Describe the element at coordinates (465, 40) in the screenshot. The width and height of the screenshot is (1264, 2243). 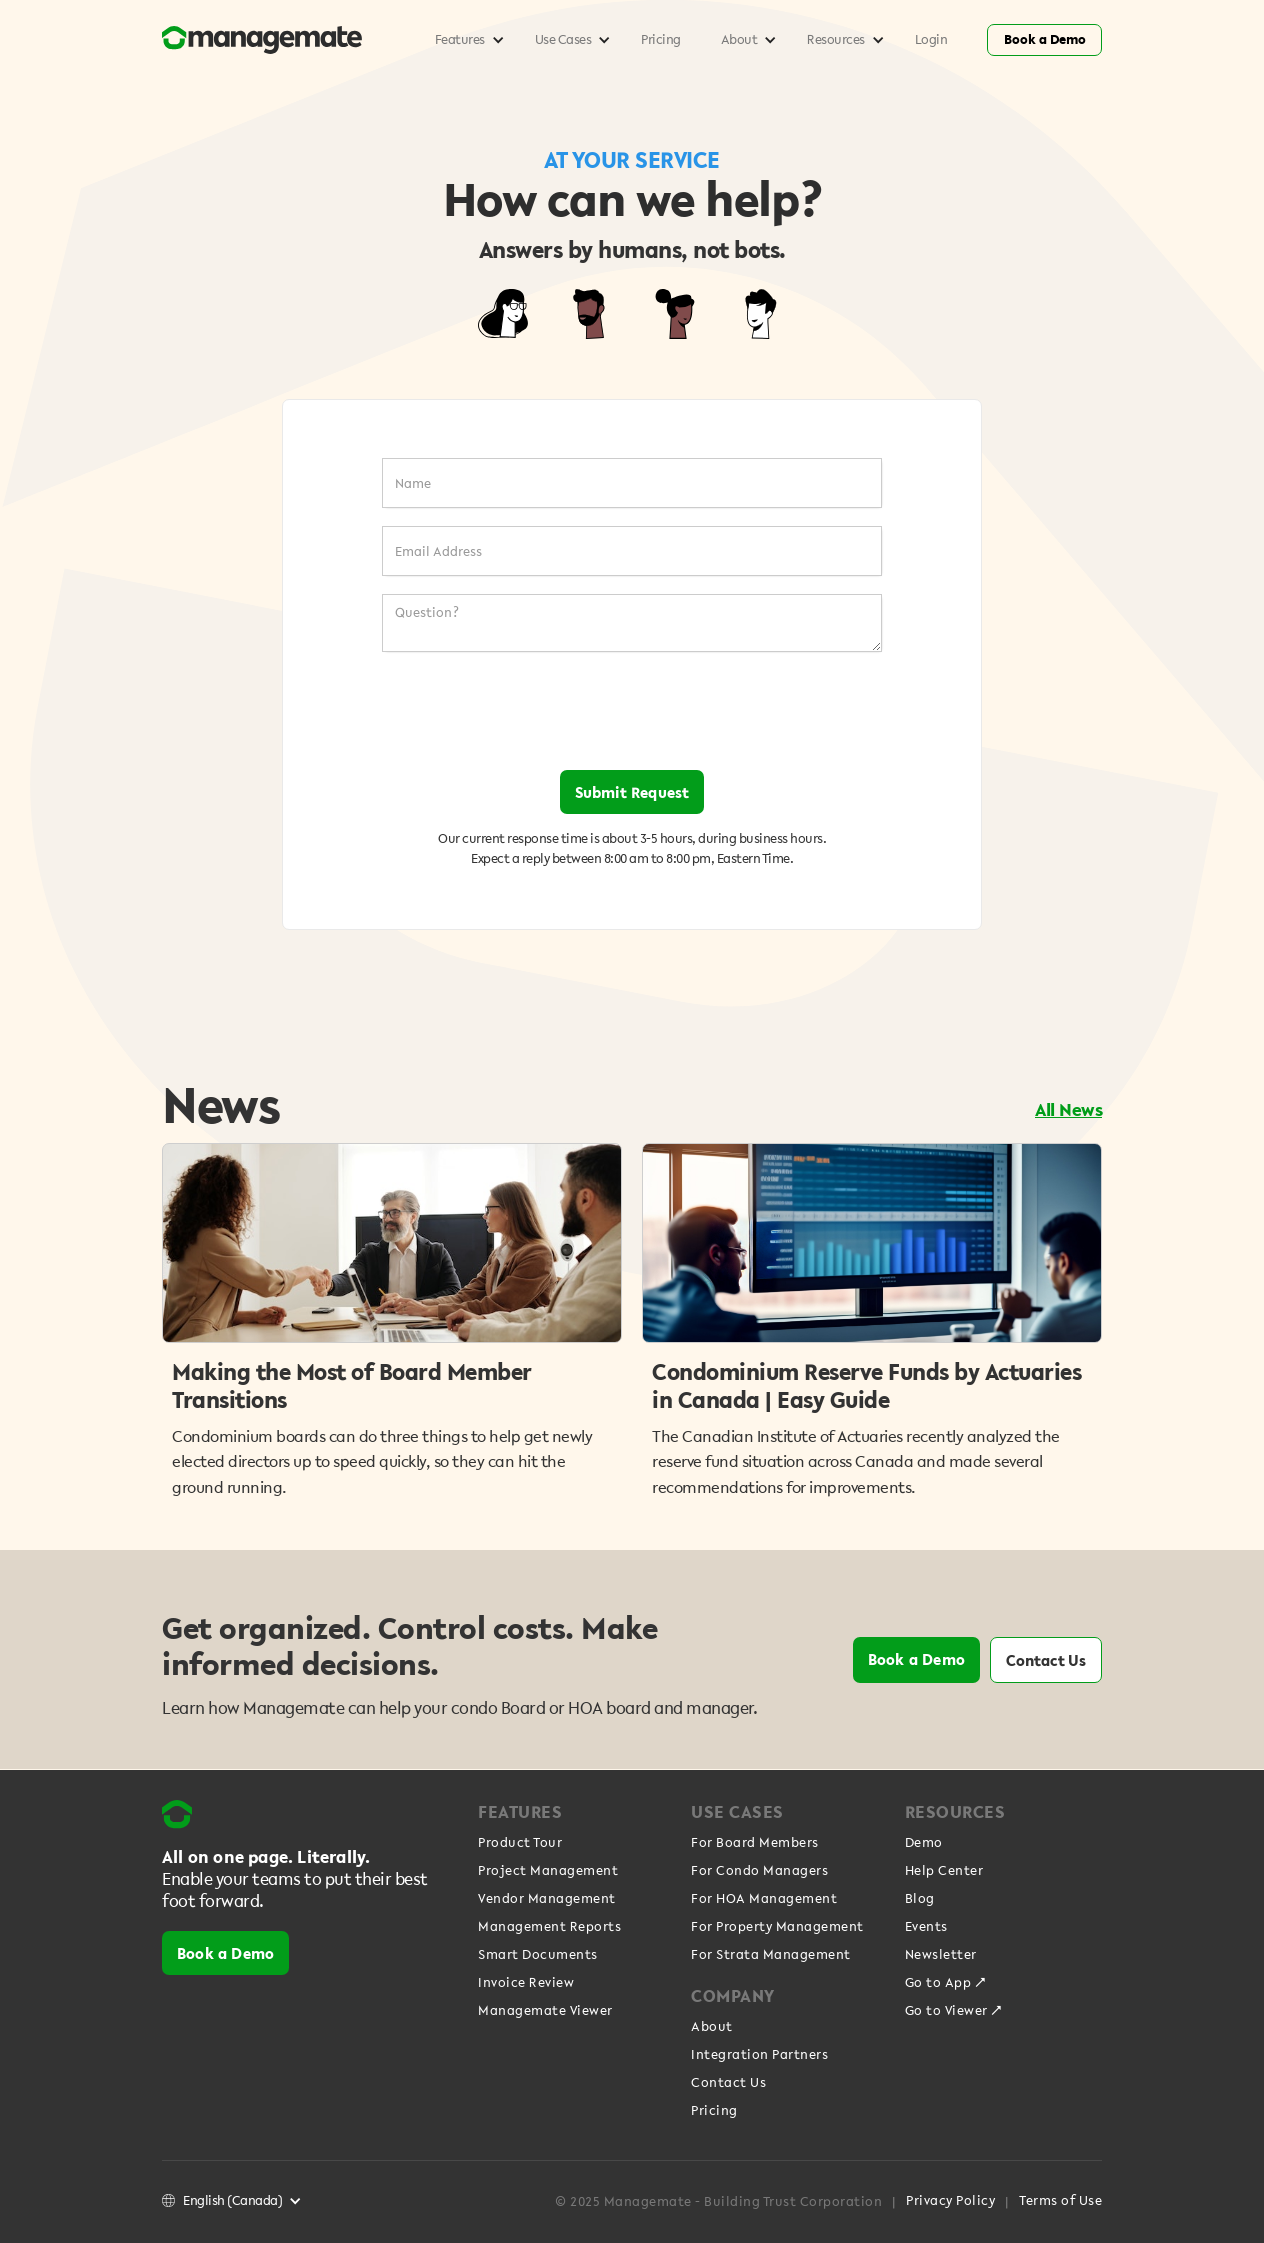
I see `[button]` at that location.